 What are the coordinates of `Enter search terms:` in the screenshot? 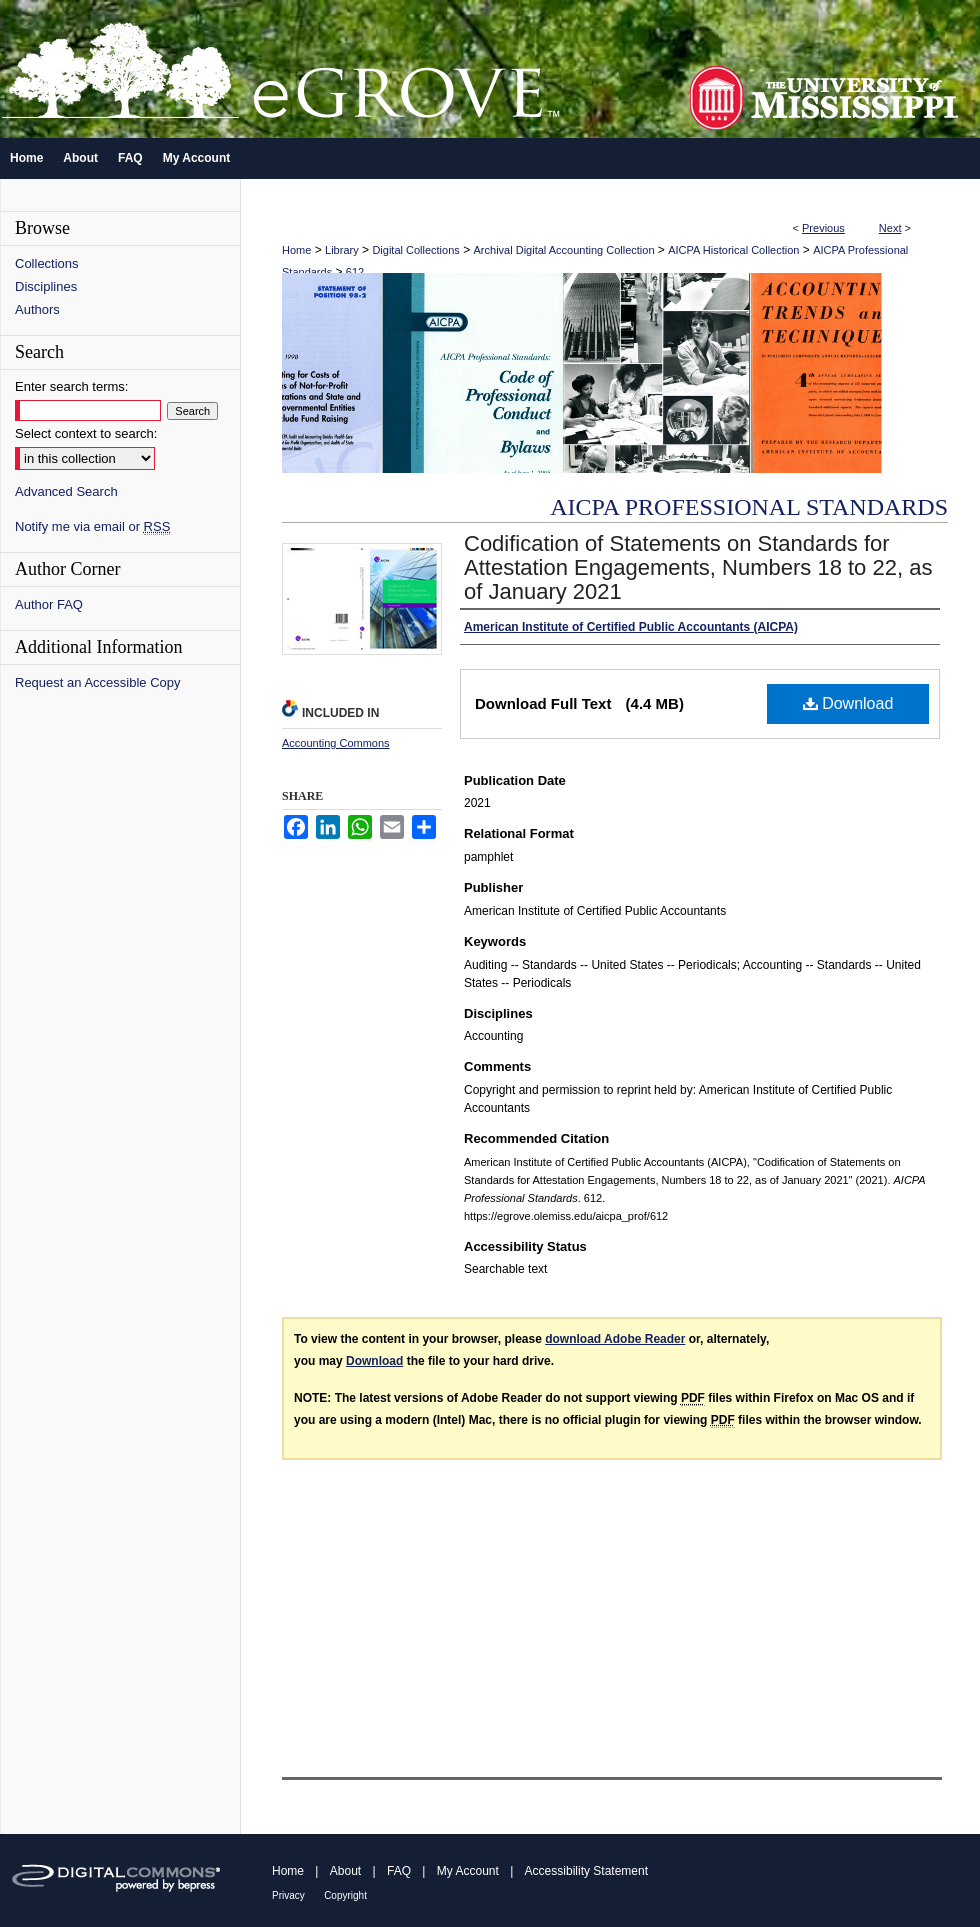 It's located at (71, 386).